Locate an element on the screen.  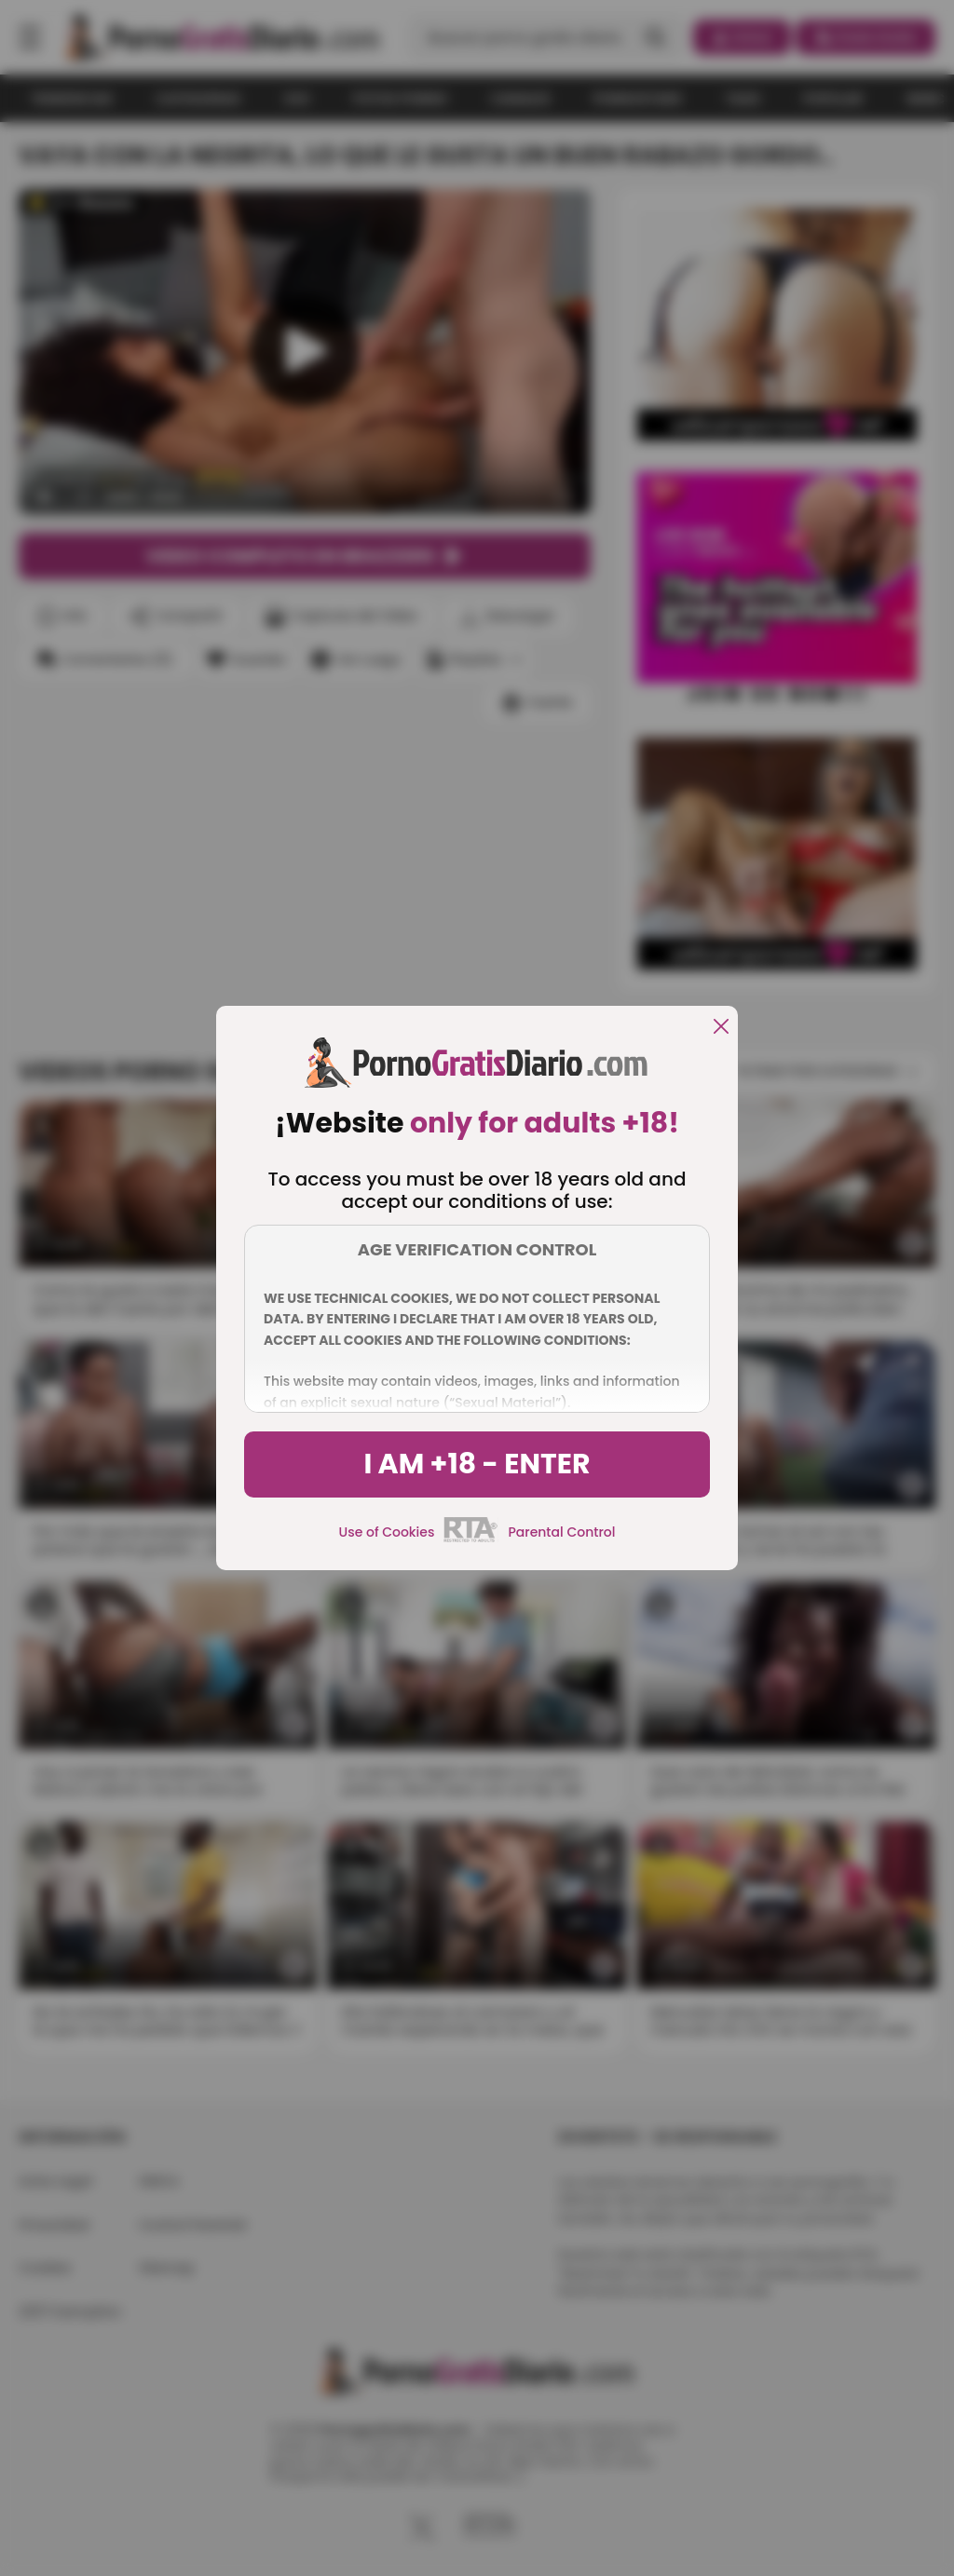
[close] is located at coordinates (721, 1028).